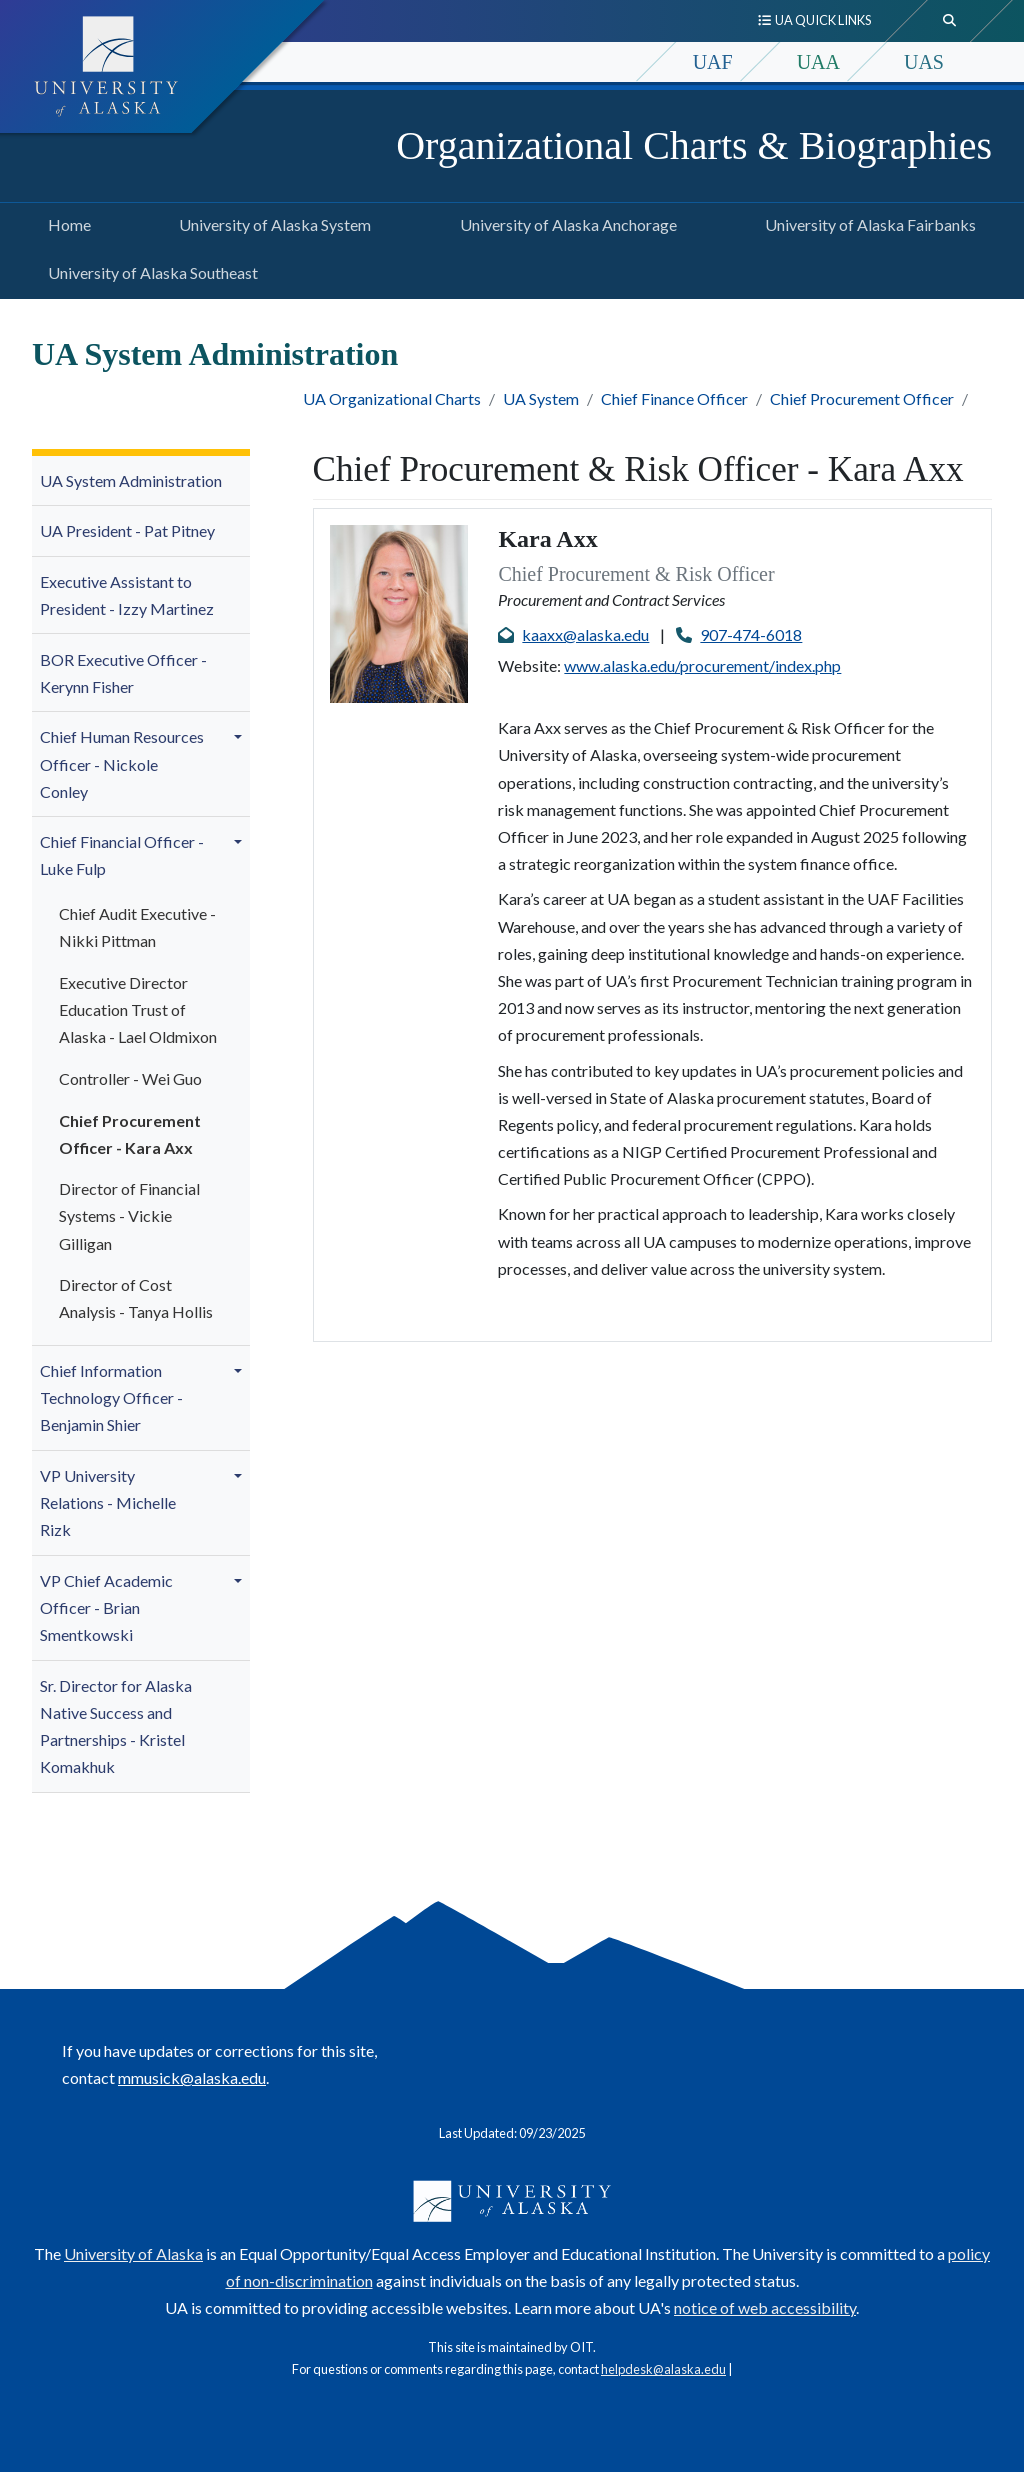  I want to click on UAF, so click(713, 62).